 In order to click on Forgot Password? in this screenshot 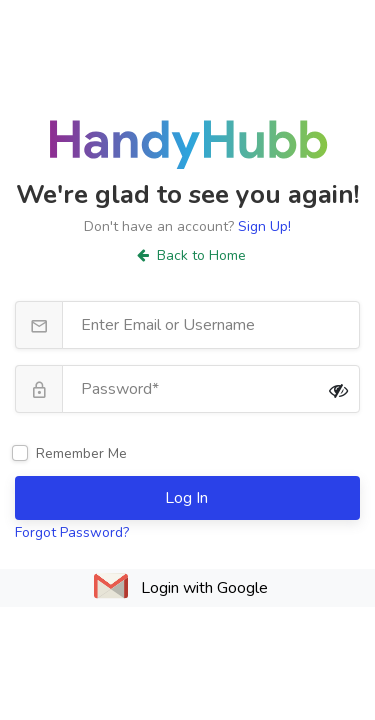, I will do `click(72, 532)`.